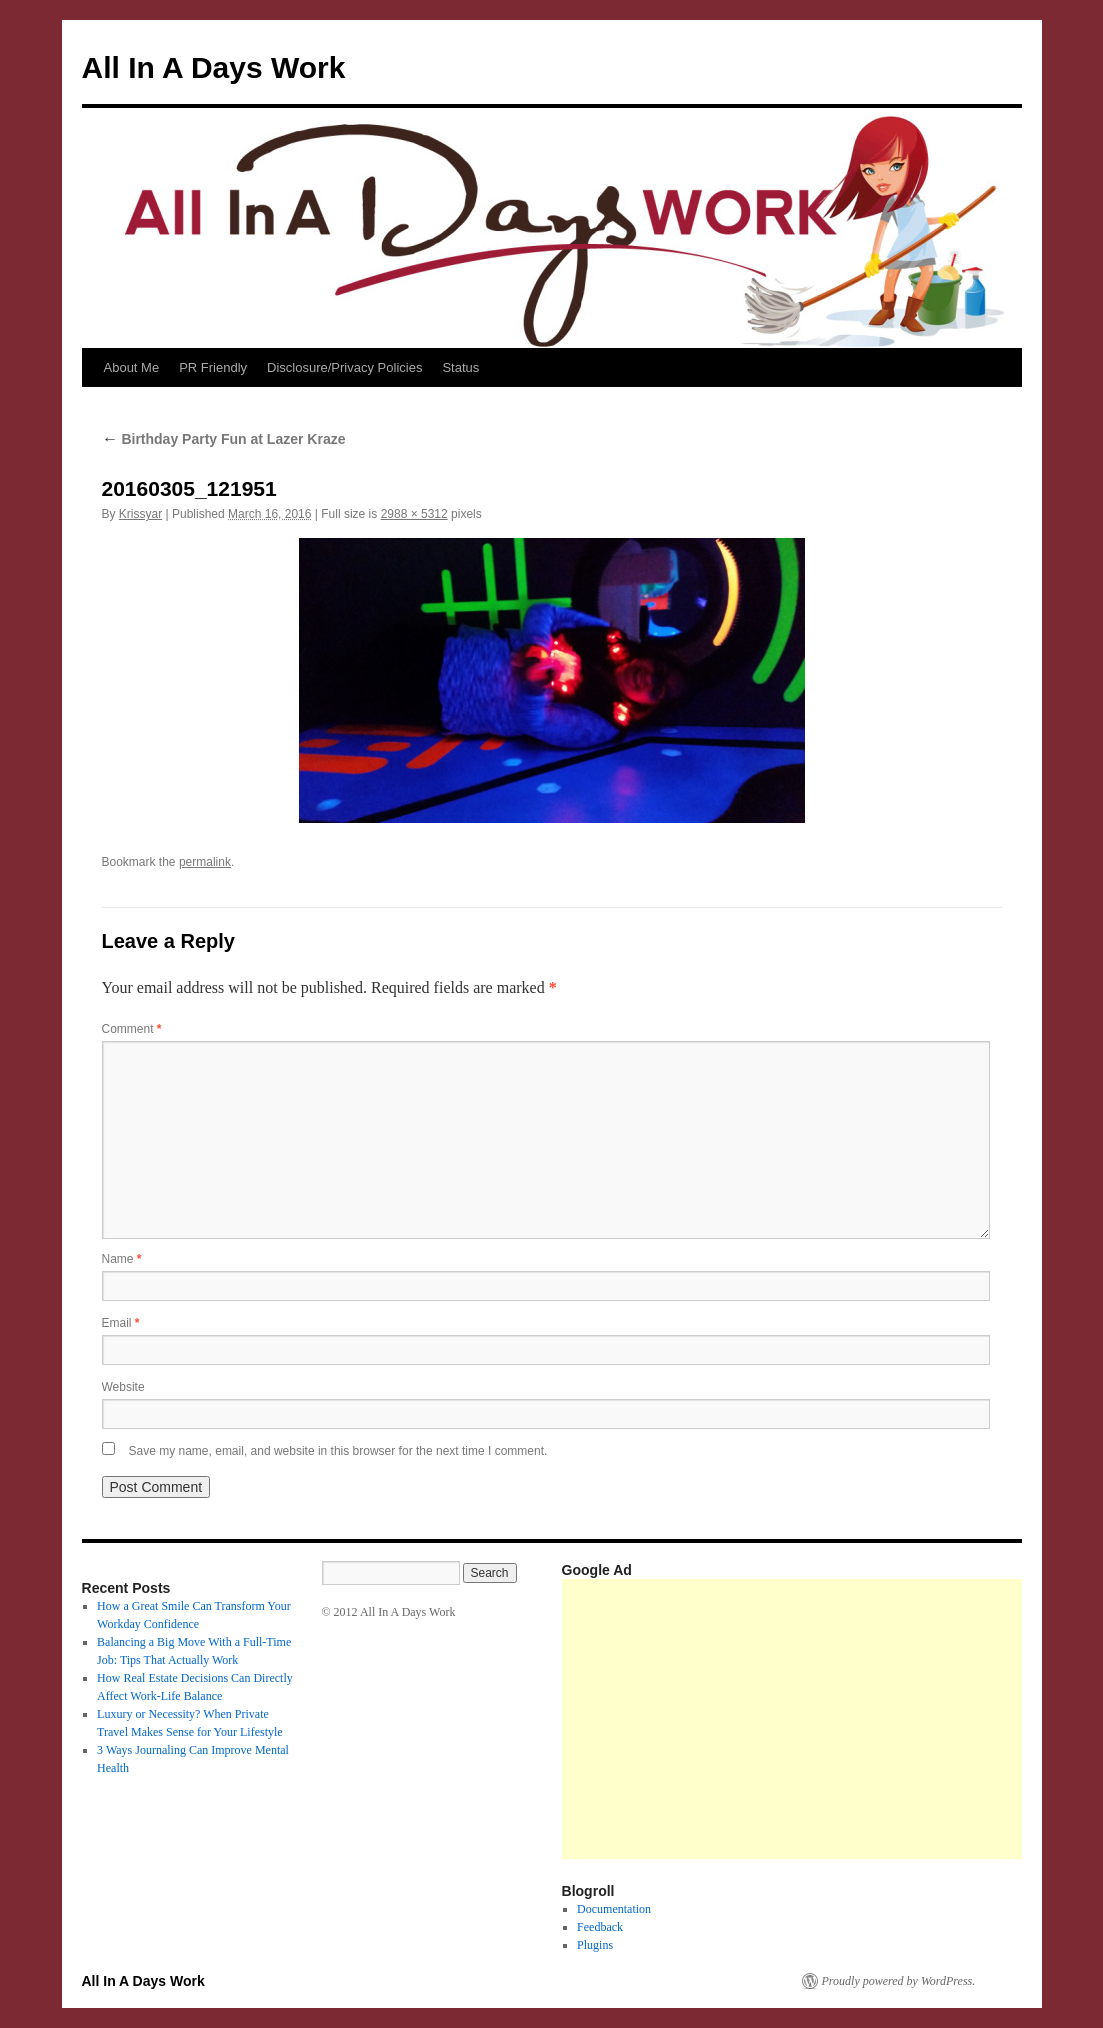 The image size is (1103, 2028). I want to click on Documentation, so click(614, 1909).